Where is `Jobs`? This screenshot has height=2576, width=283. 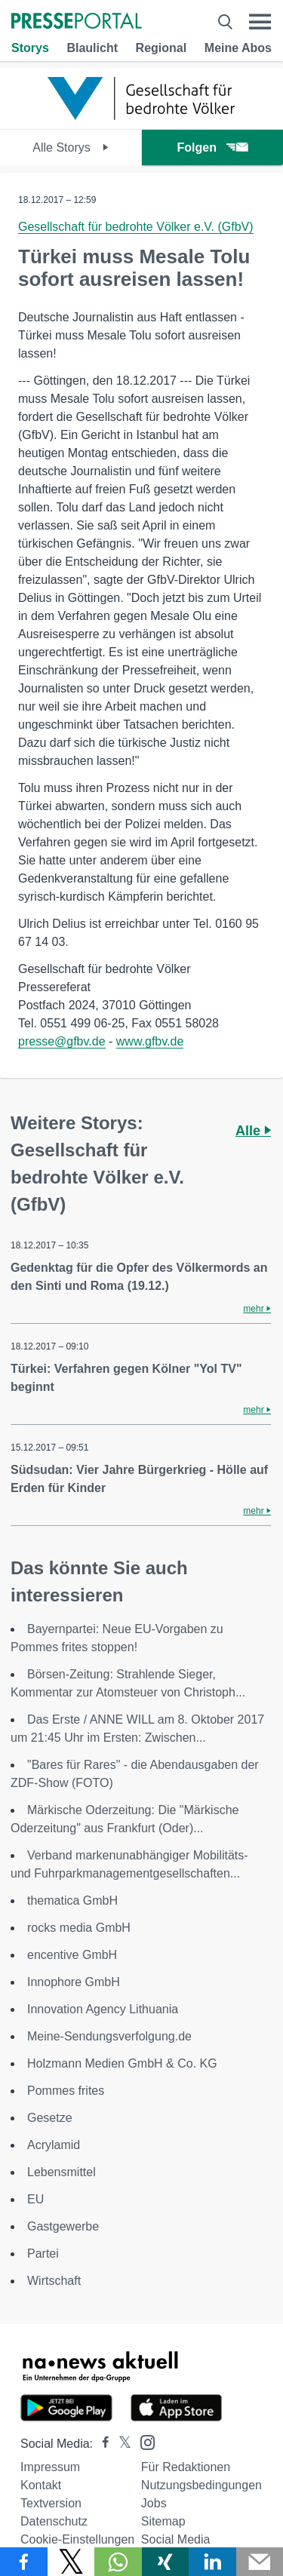 Jobs is located at coordinates (154, 2503).